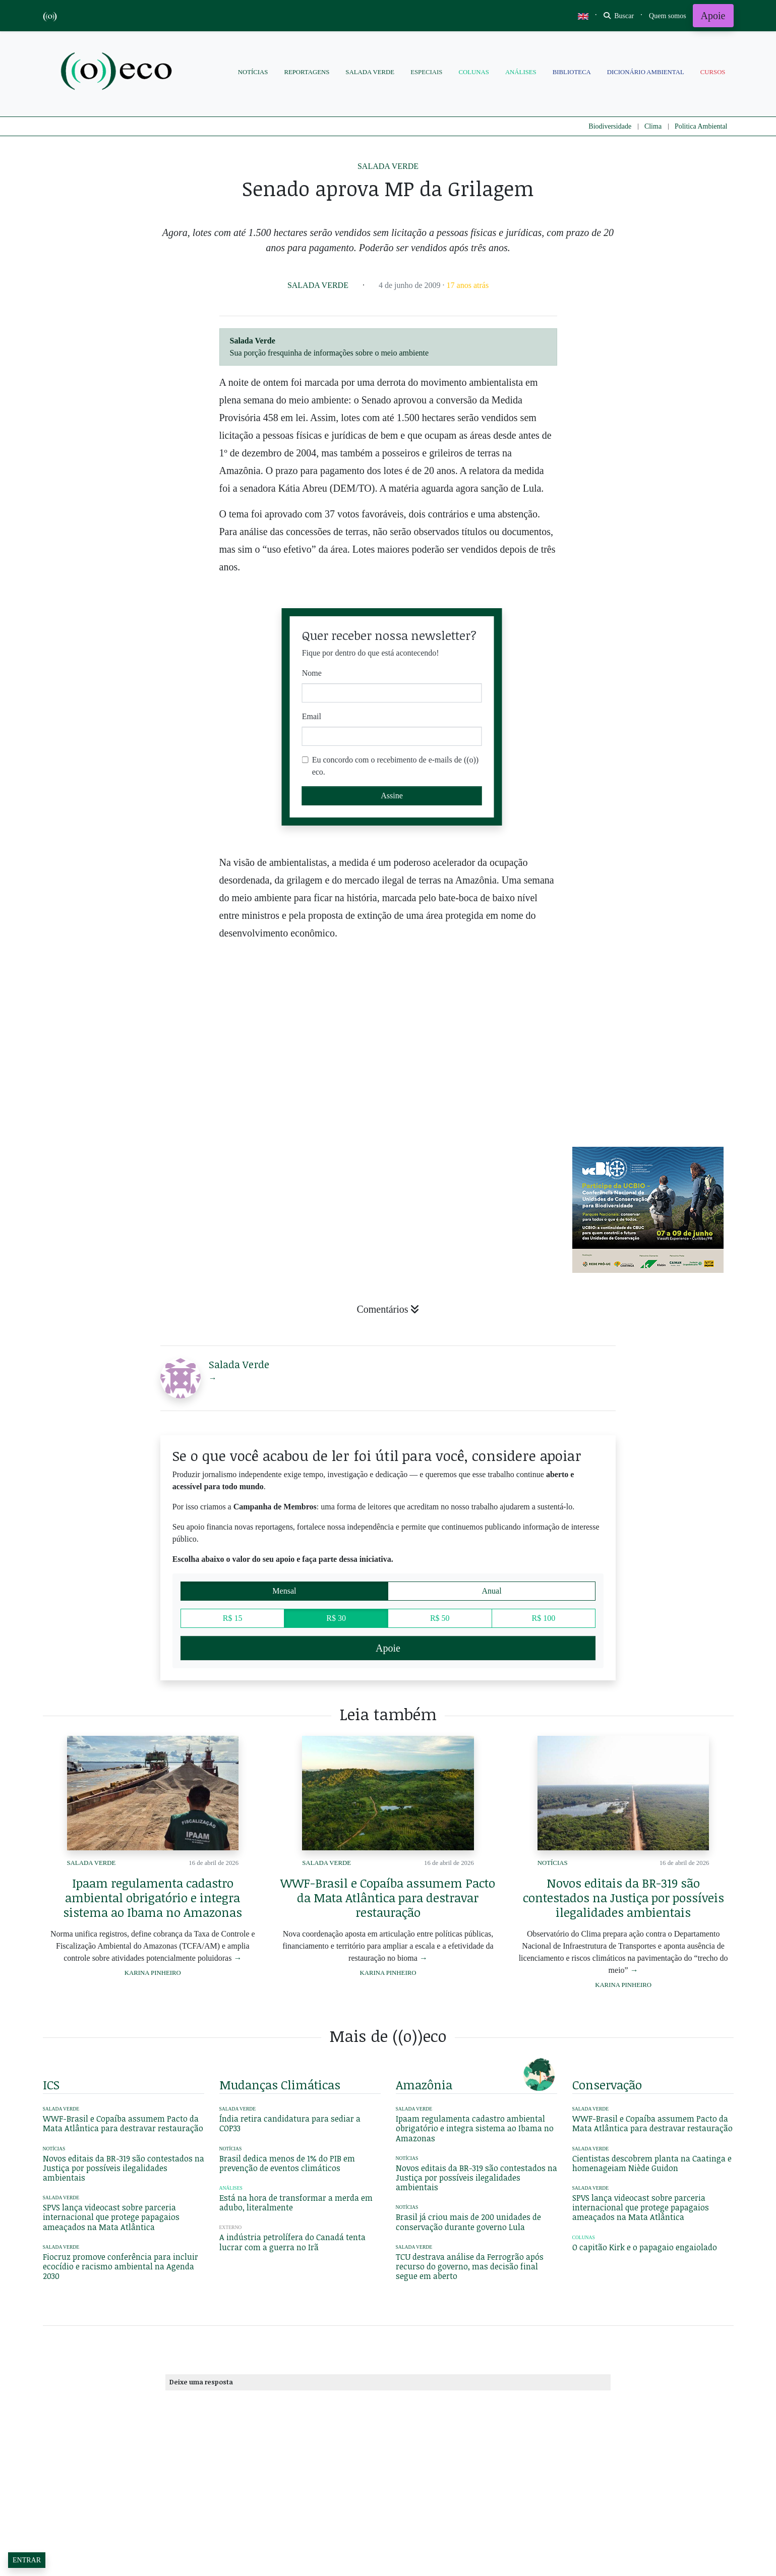 The height and width of the screenshot is (2576, 776). What do you see at coordinates (426, 72) in the screenshot?
I see `Especiais` at bounding box center [426, 72].